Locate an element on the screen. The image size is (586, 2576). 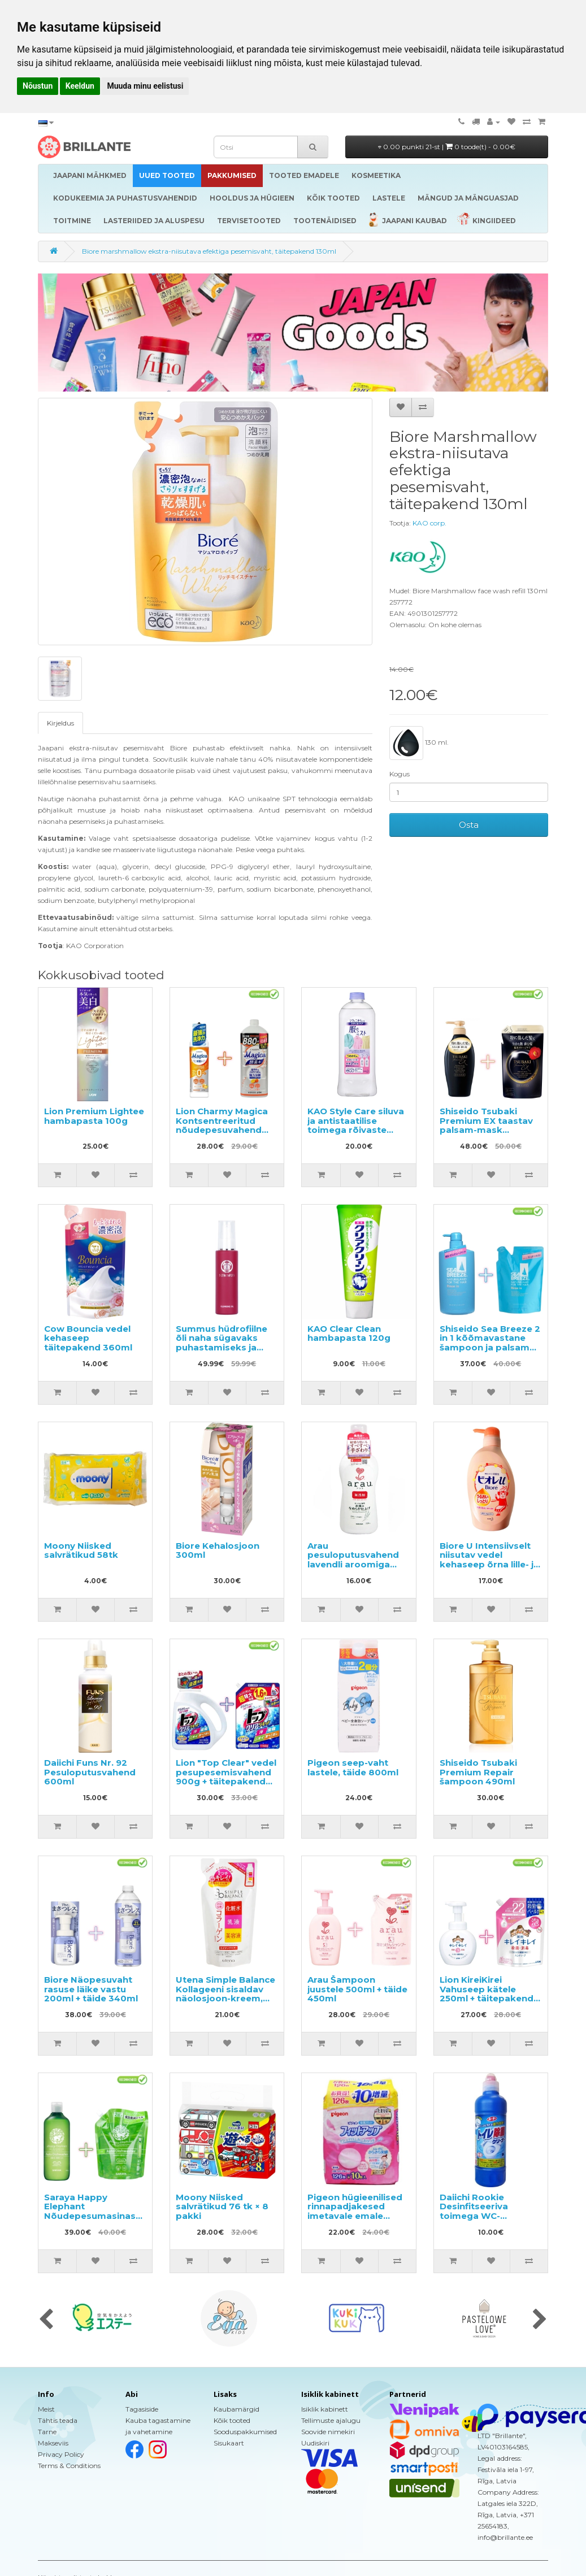
Terms & Conditions is located at coordinates (69, 2465).